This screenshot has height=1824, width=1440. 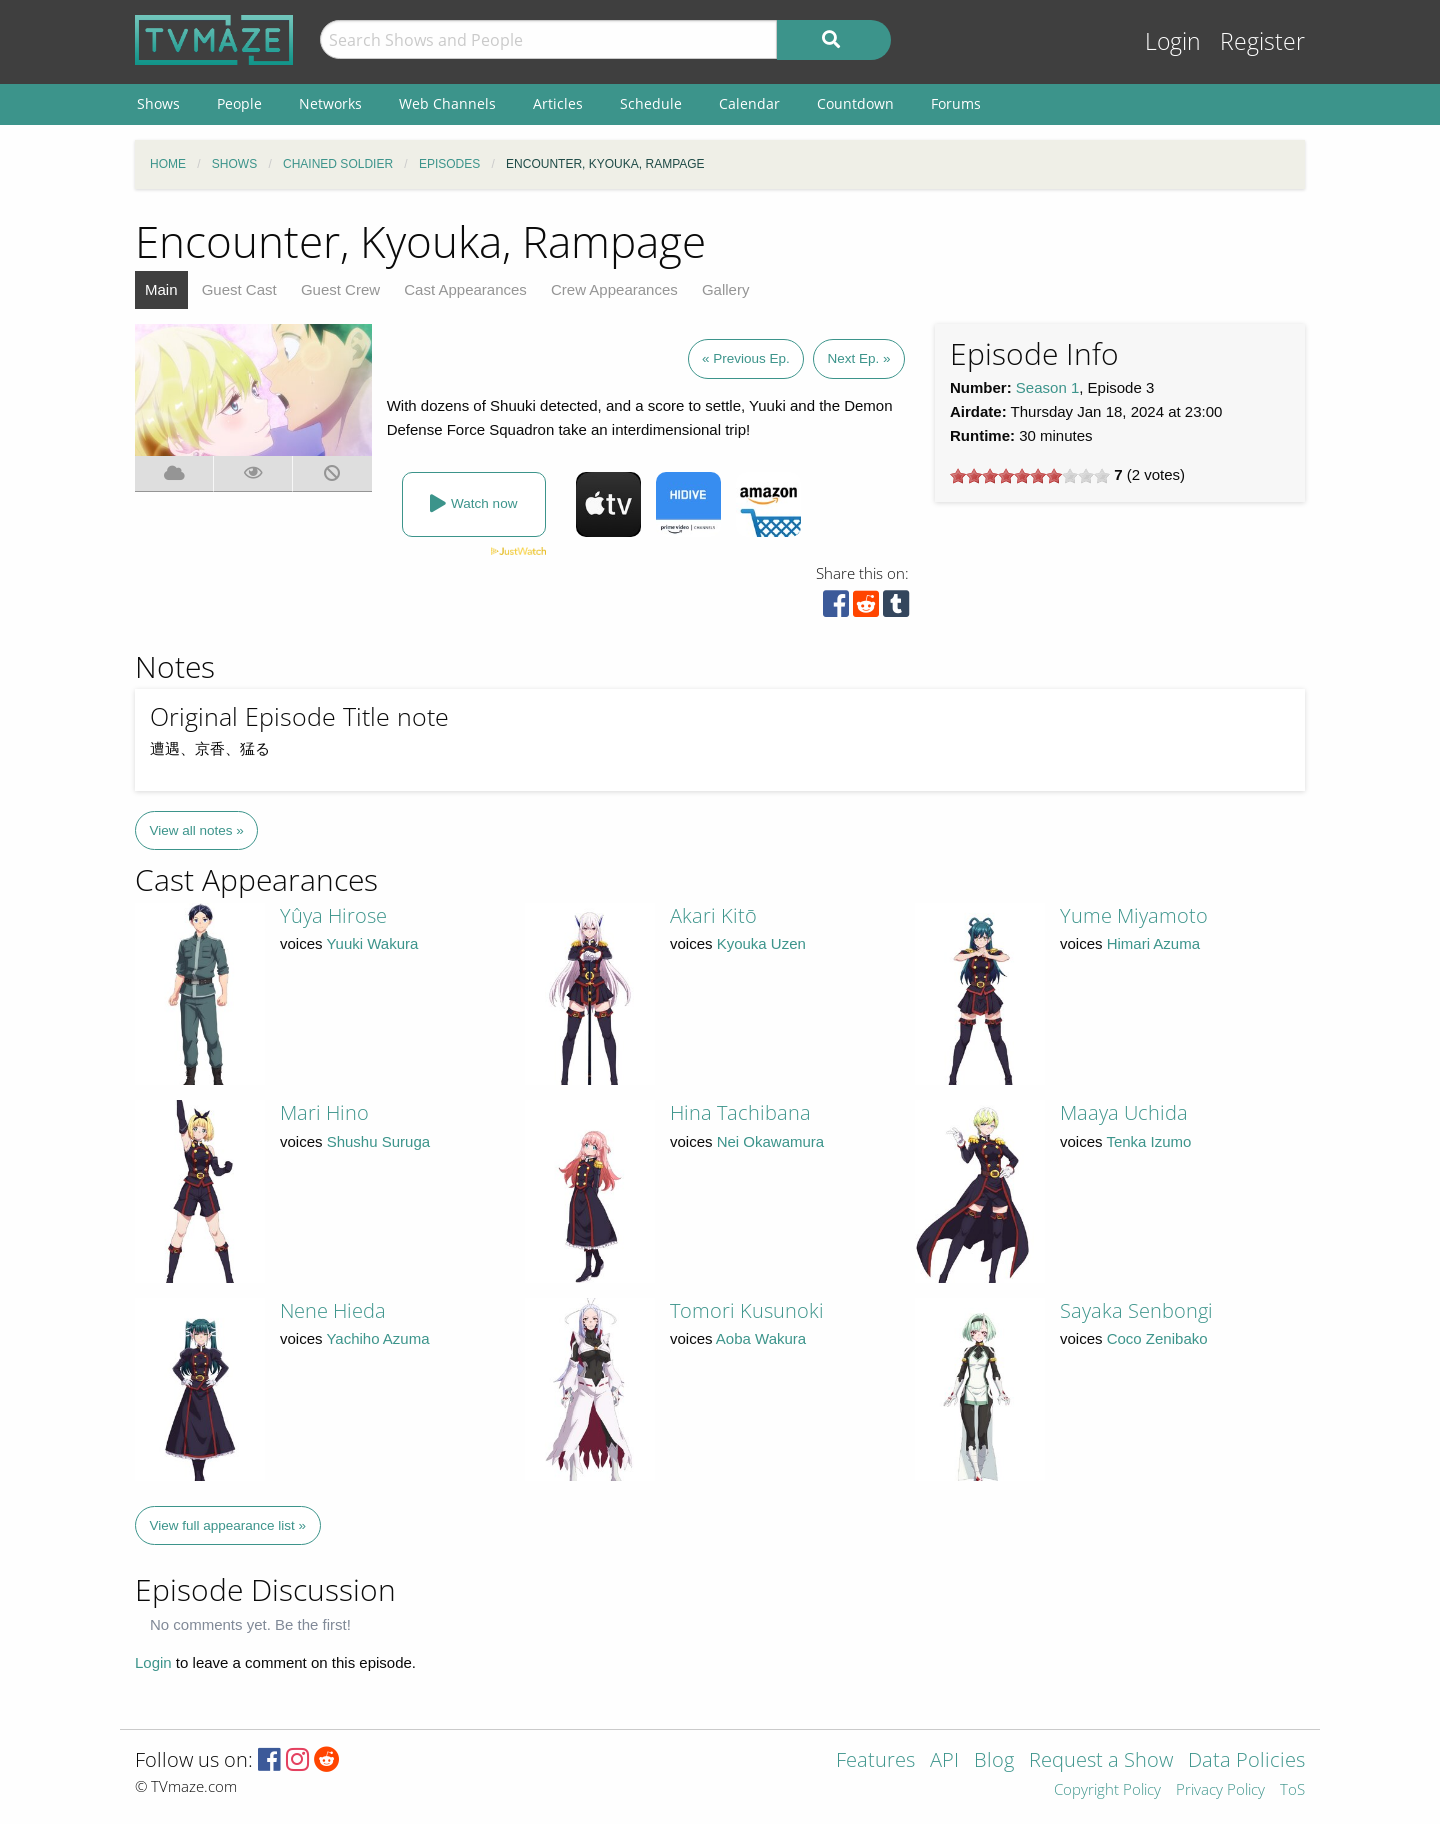 I want to click on Yûya Hirose, so click(x=333, y=915).